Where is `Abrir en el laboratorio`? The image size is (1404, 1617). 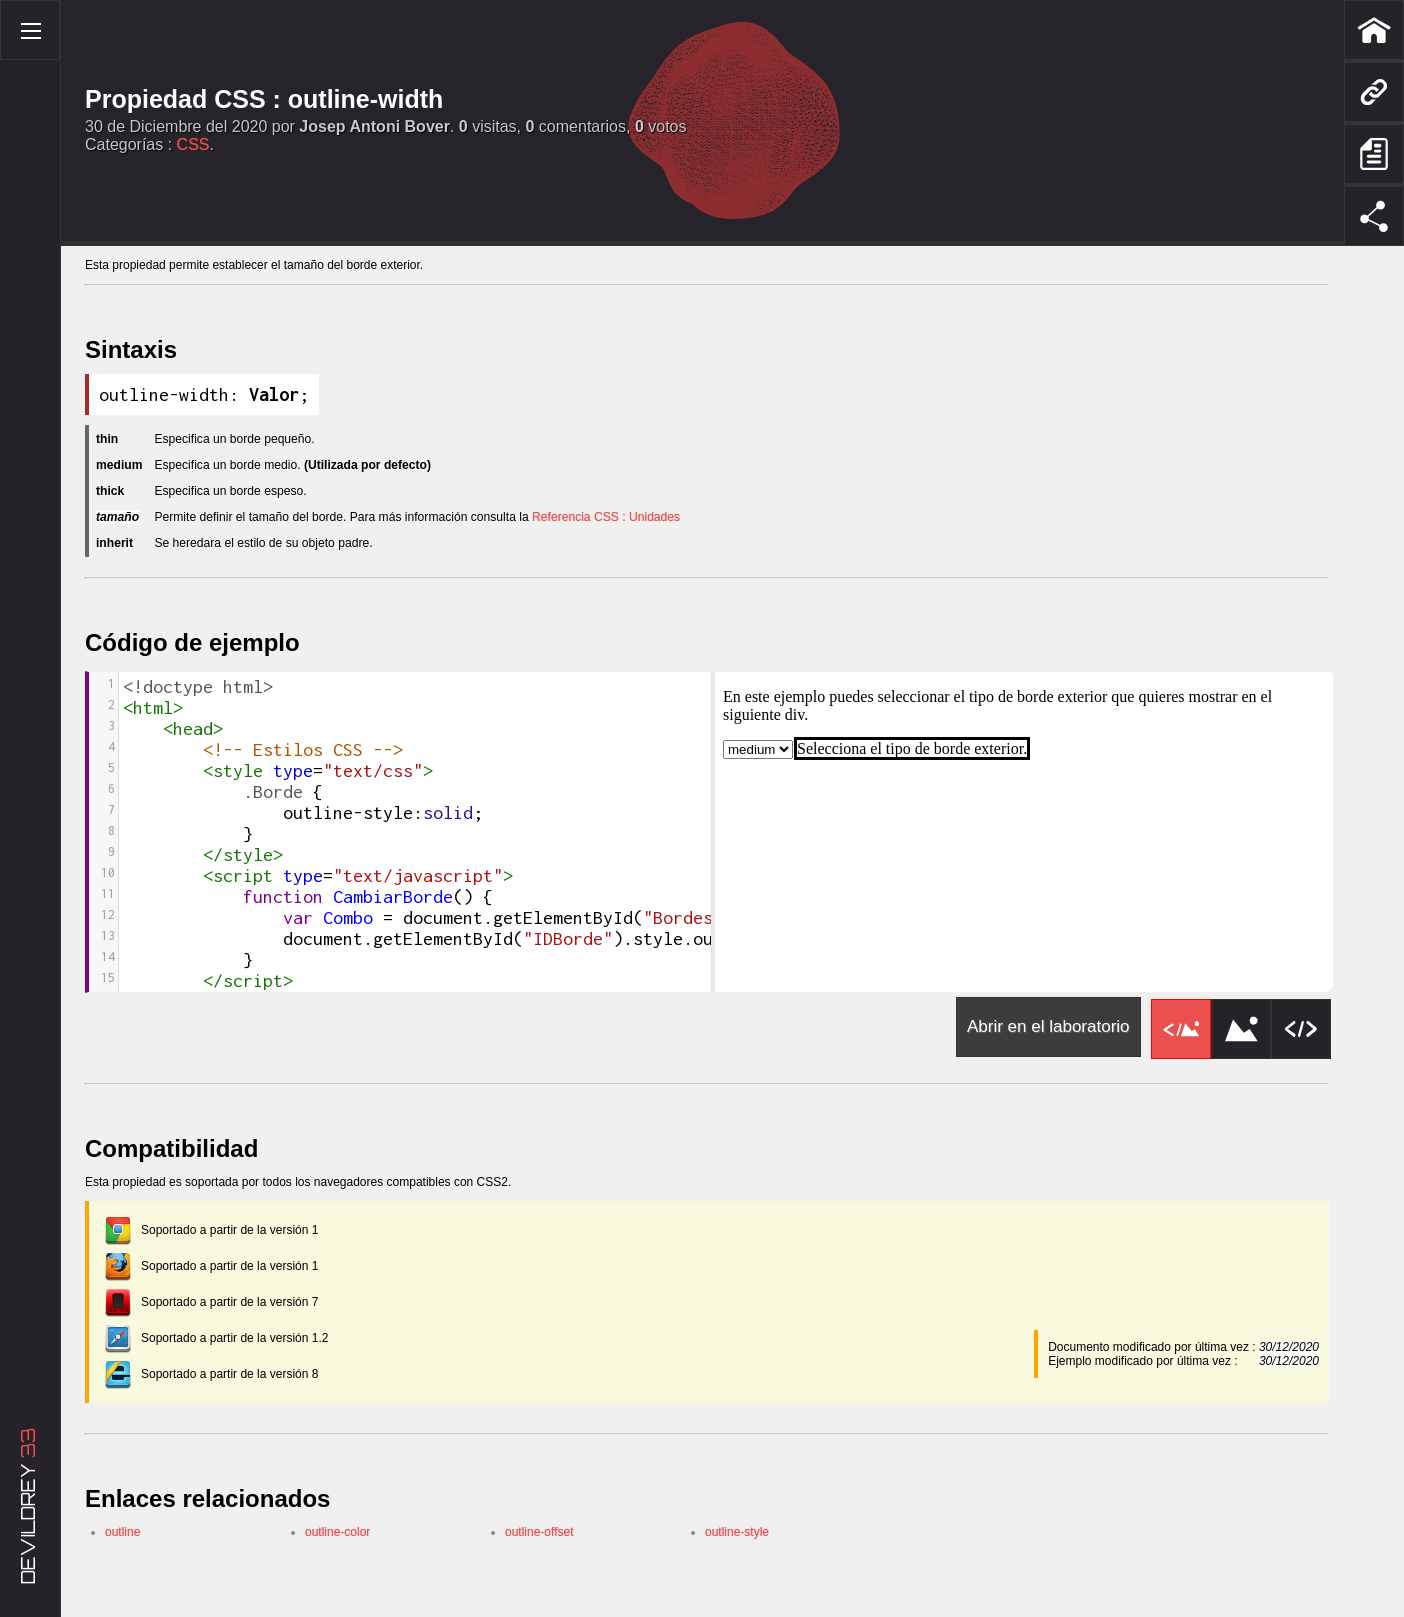 Abrir en el laboratorio is located at coordinates (1048, 1032).